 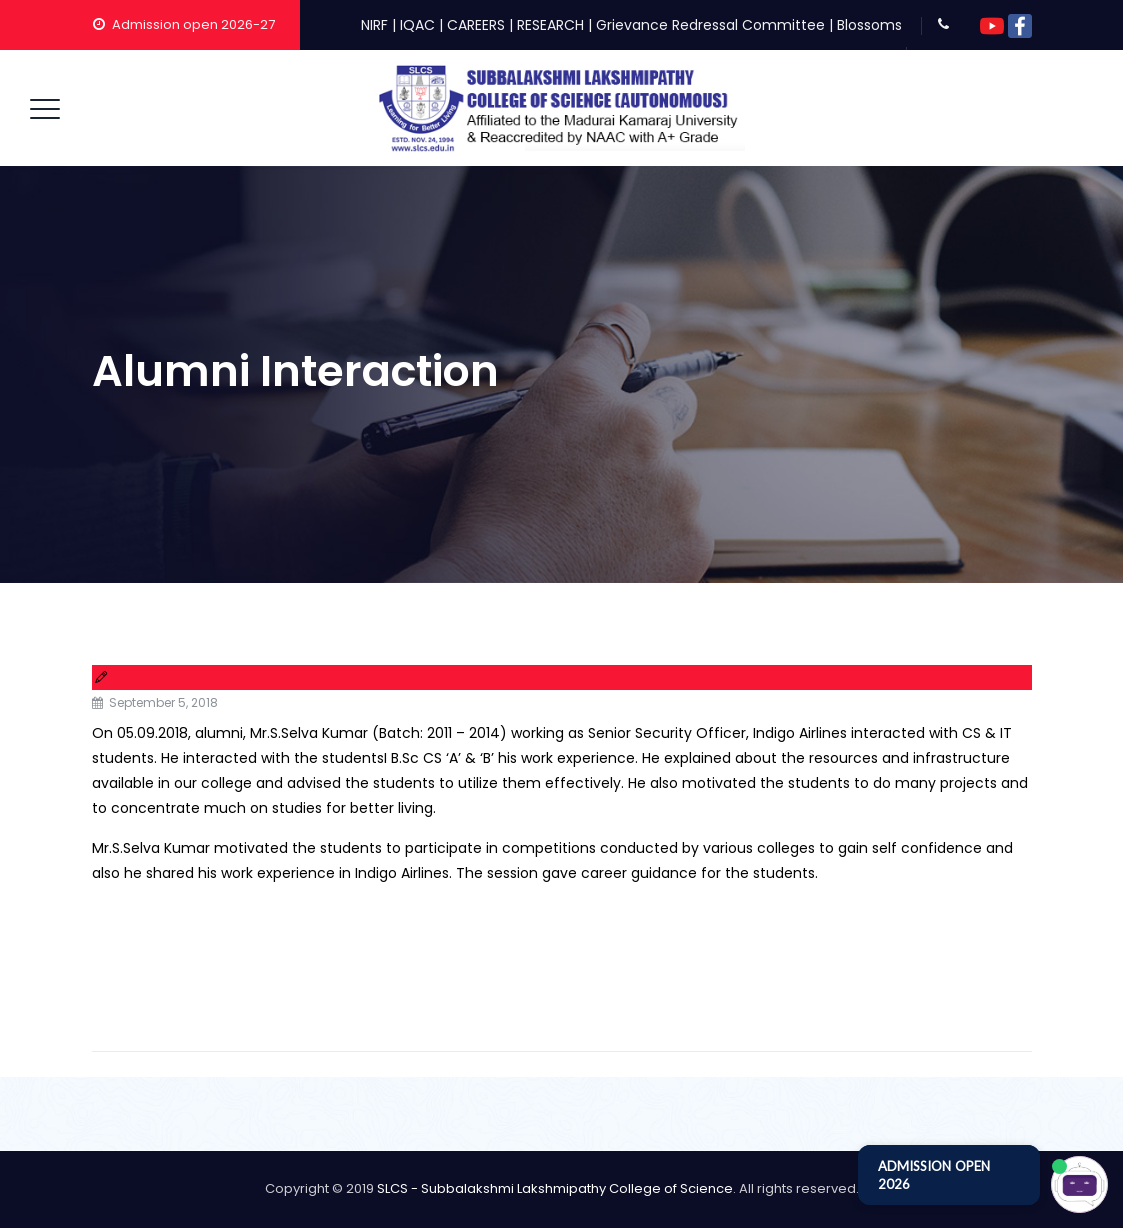 What do you see at coordinates (550, 25) in the screenshot?
I see `RESEARCH` at bounding box center [550, 25].